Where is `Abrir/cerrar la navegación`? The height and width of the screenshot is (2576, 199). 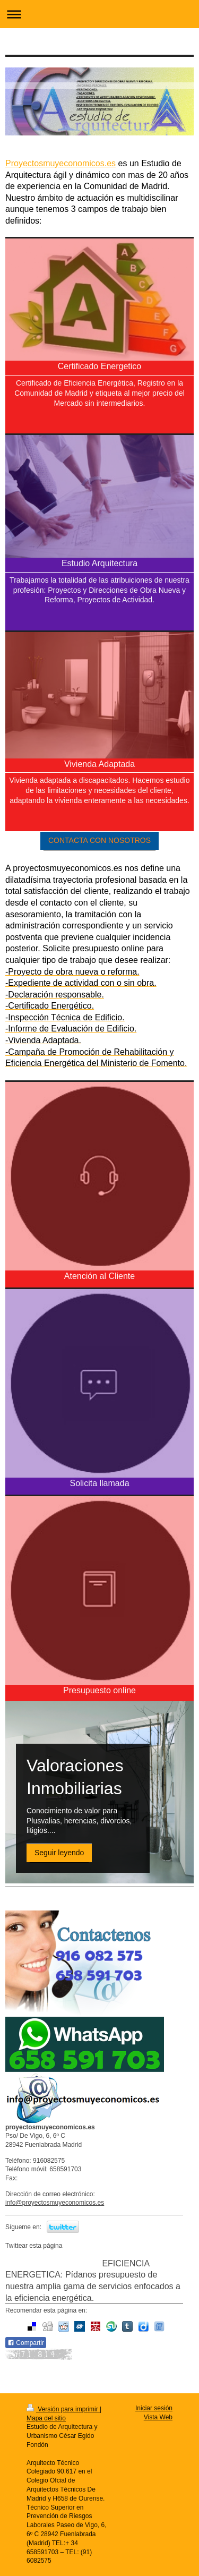 Abrir/cerrar la navegación is located at coordinates (99, 14).